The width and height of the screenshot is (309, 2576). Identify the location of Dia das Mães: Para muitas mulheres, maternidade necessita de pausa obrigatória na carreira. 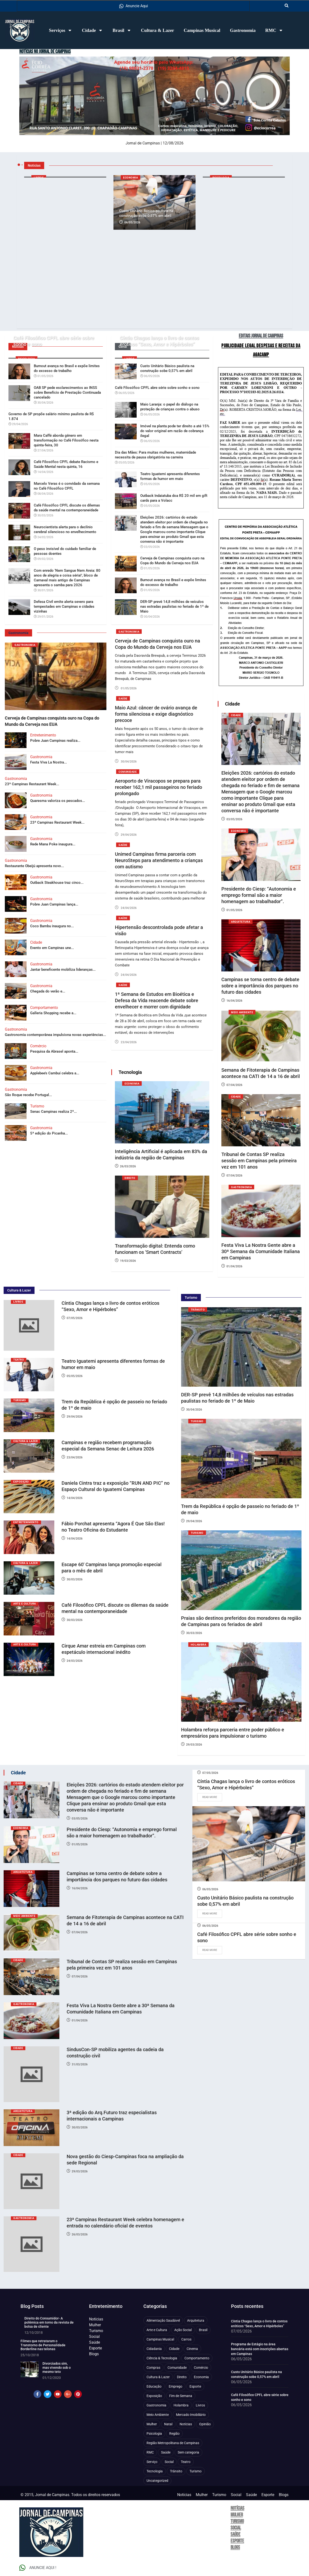
(155, 454).